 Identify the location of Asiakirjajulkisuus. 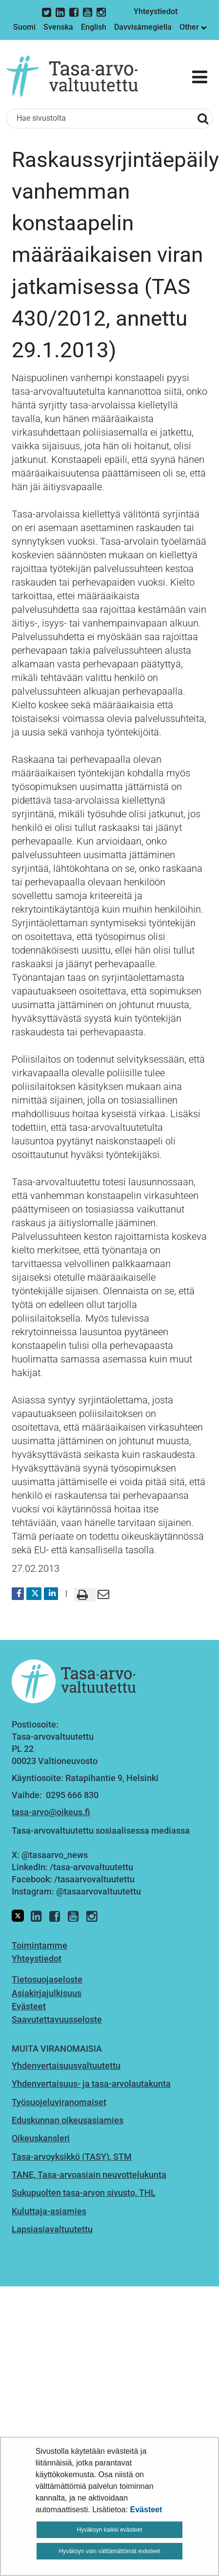
(46, 1993).